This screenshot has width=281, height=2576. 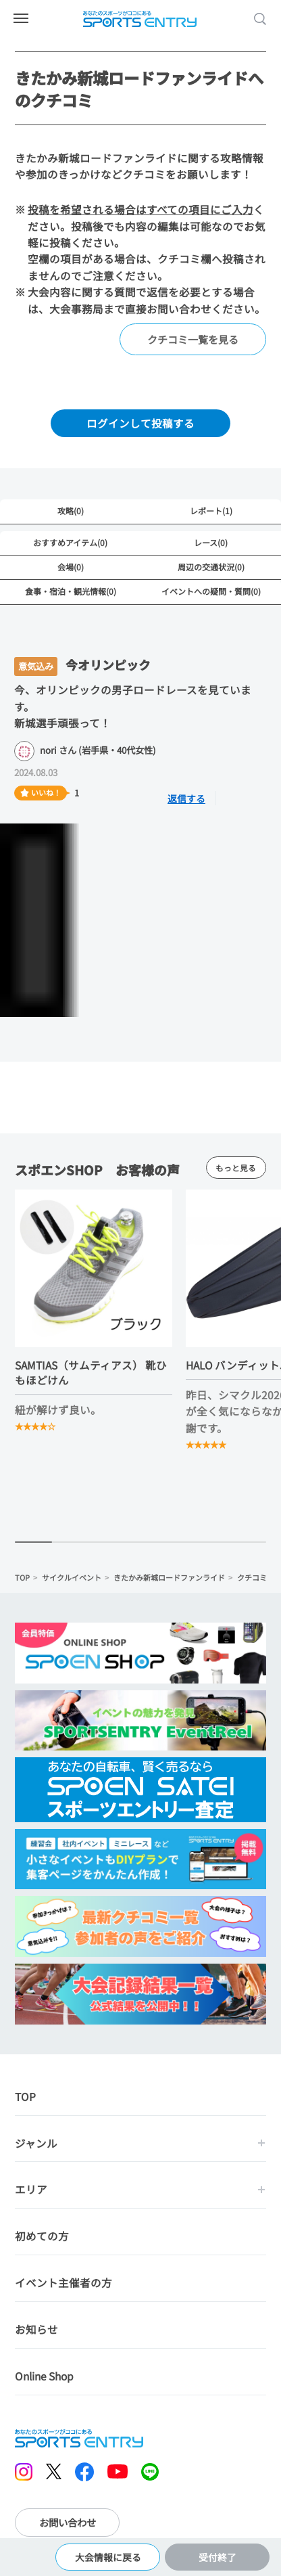 What do you see at coordinates (71, 1577) in the screenshot?
I see `サイクルイベント` at bounding box center [71, 1577].